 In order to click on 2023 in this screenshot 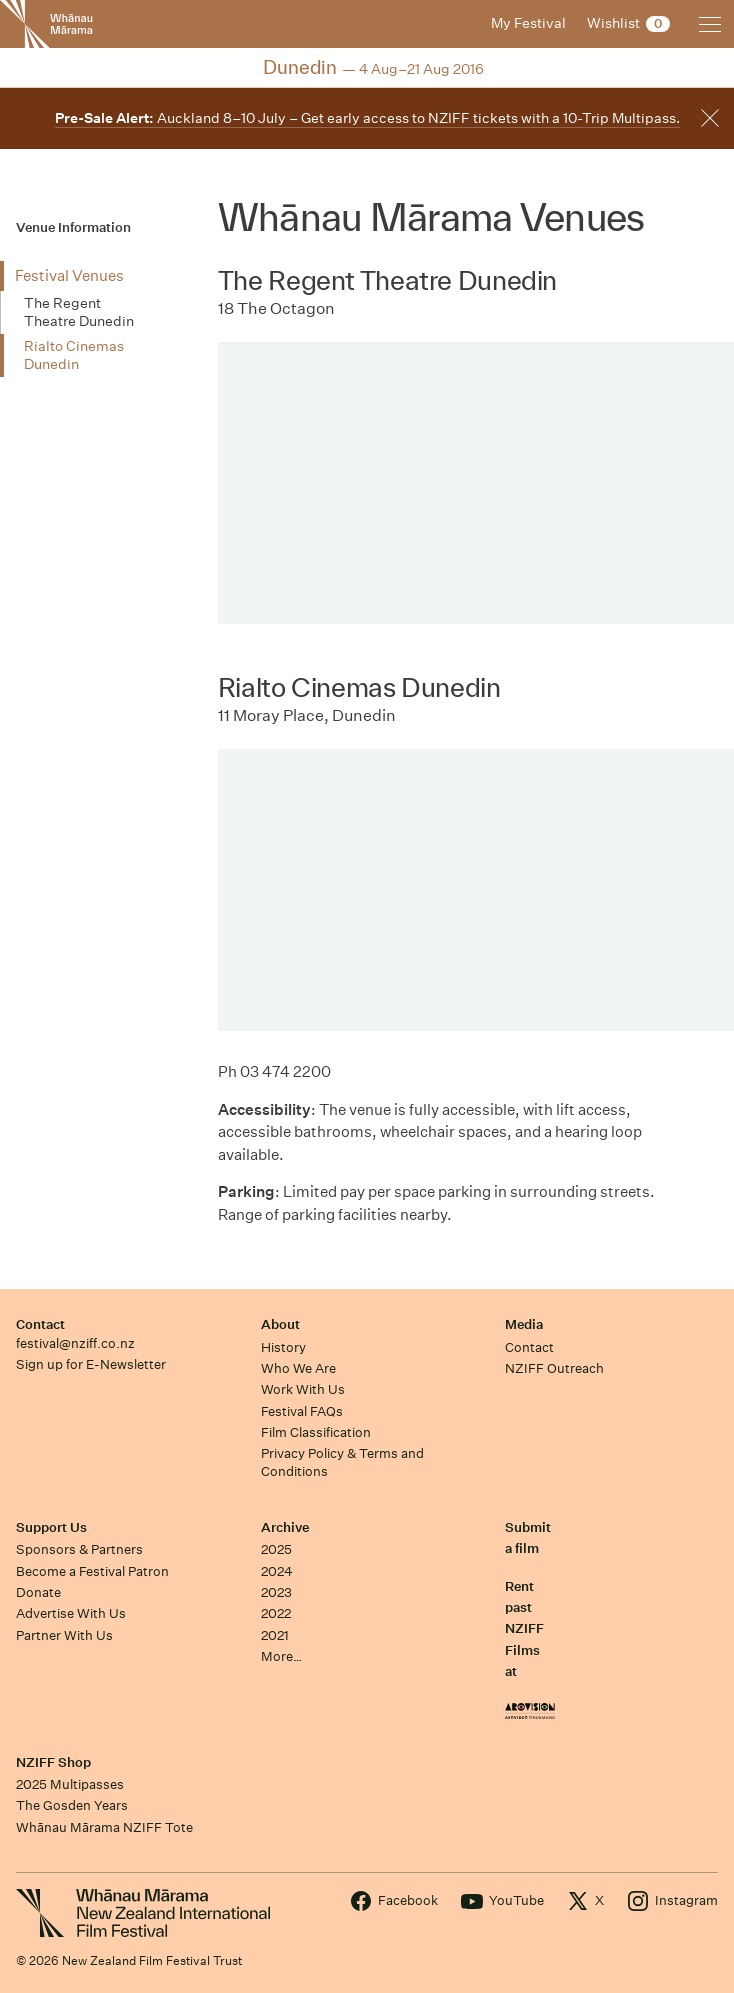, I will do `click(276, 1592)`.